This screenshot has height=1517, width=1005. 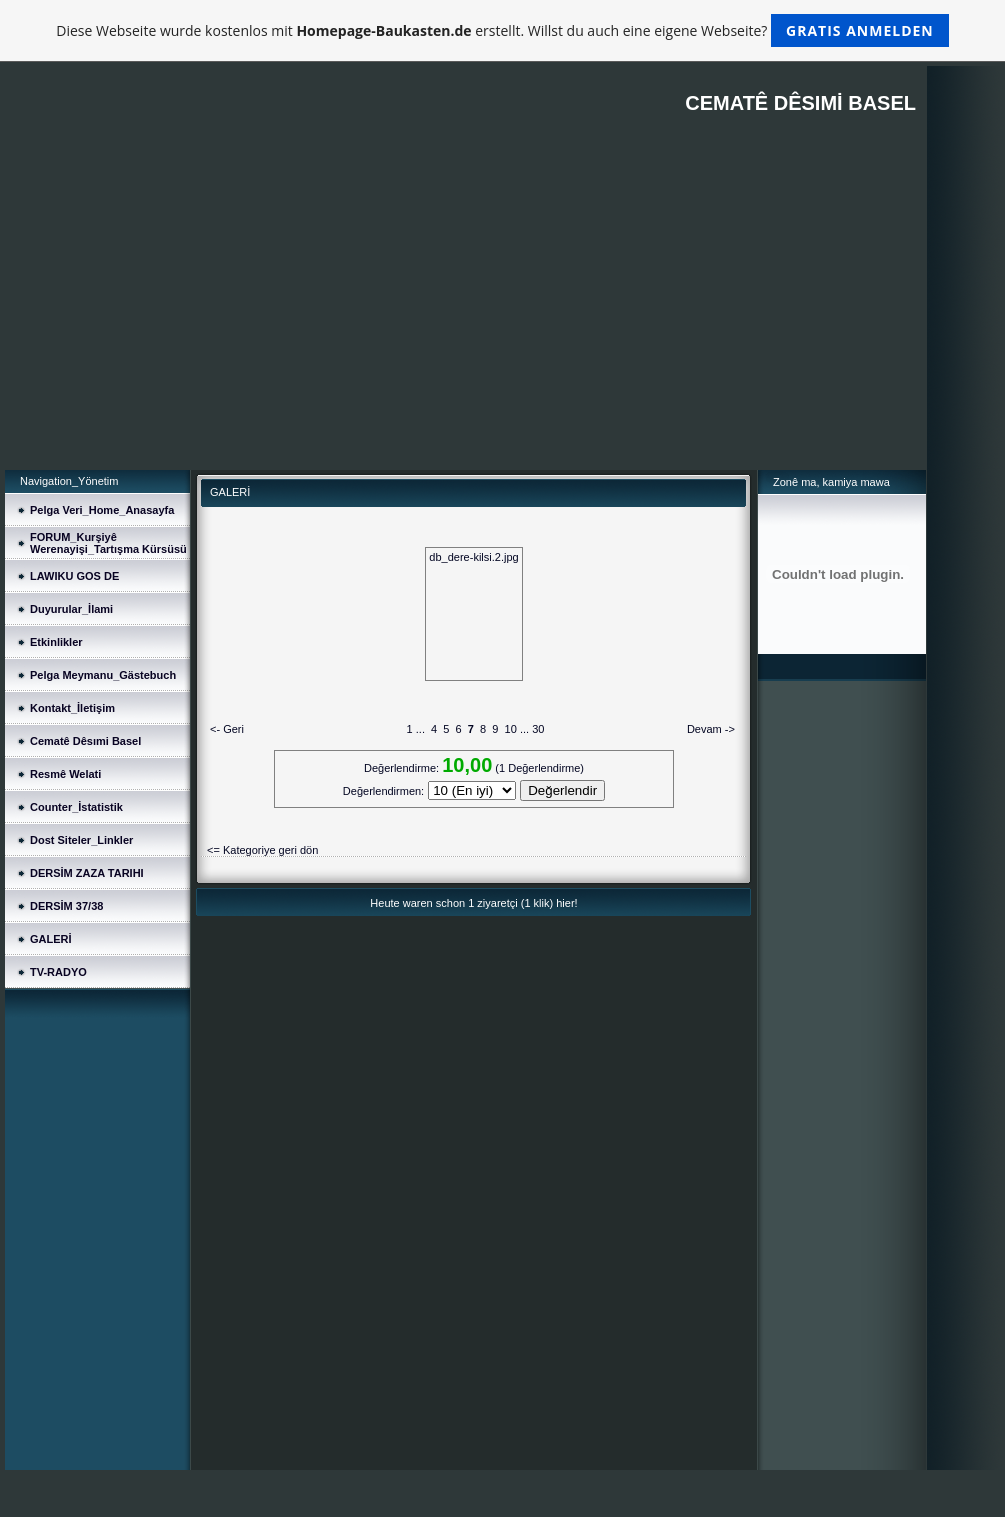 I want to click on <= Kategoriye geri dön, so click(x=262, y=850).